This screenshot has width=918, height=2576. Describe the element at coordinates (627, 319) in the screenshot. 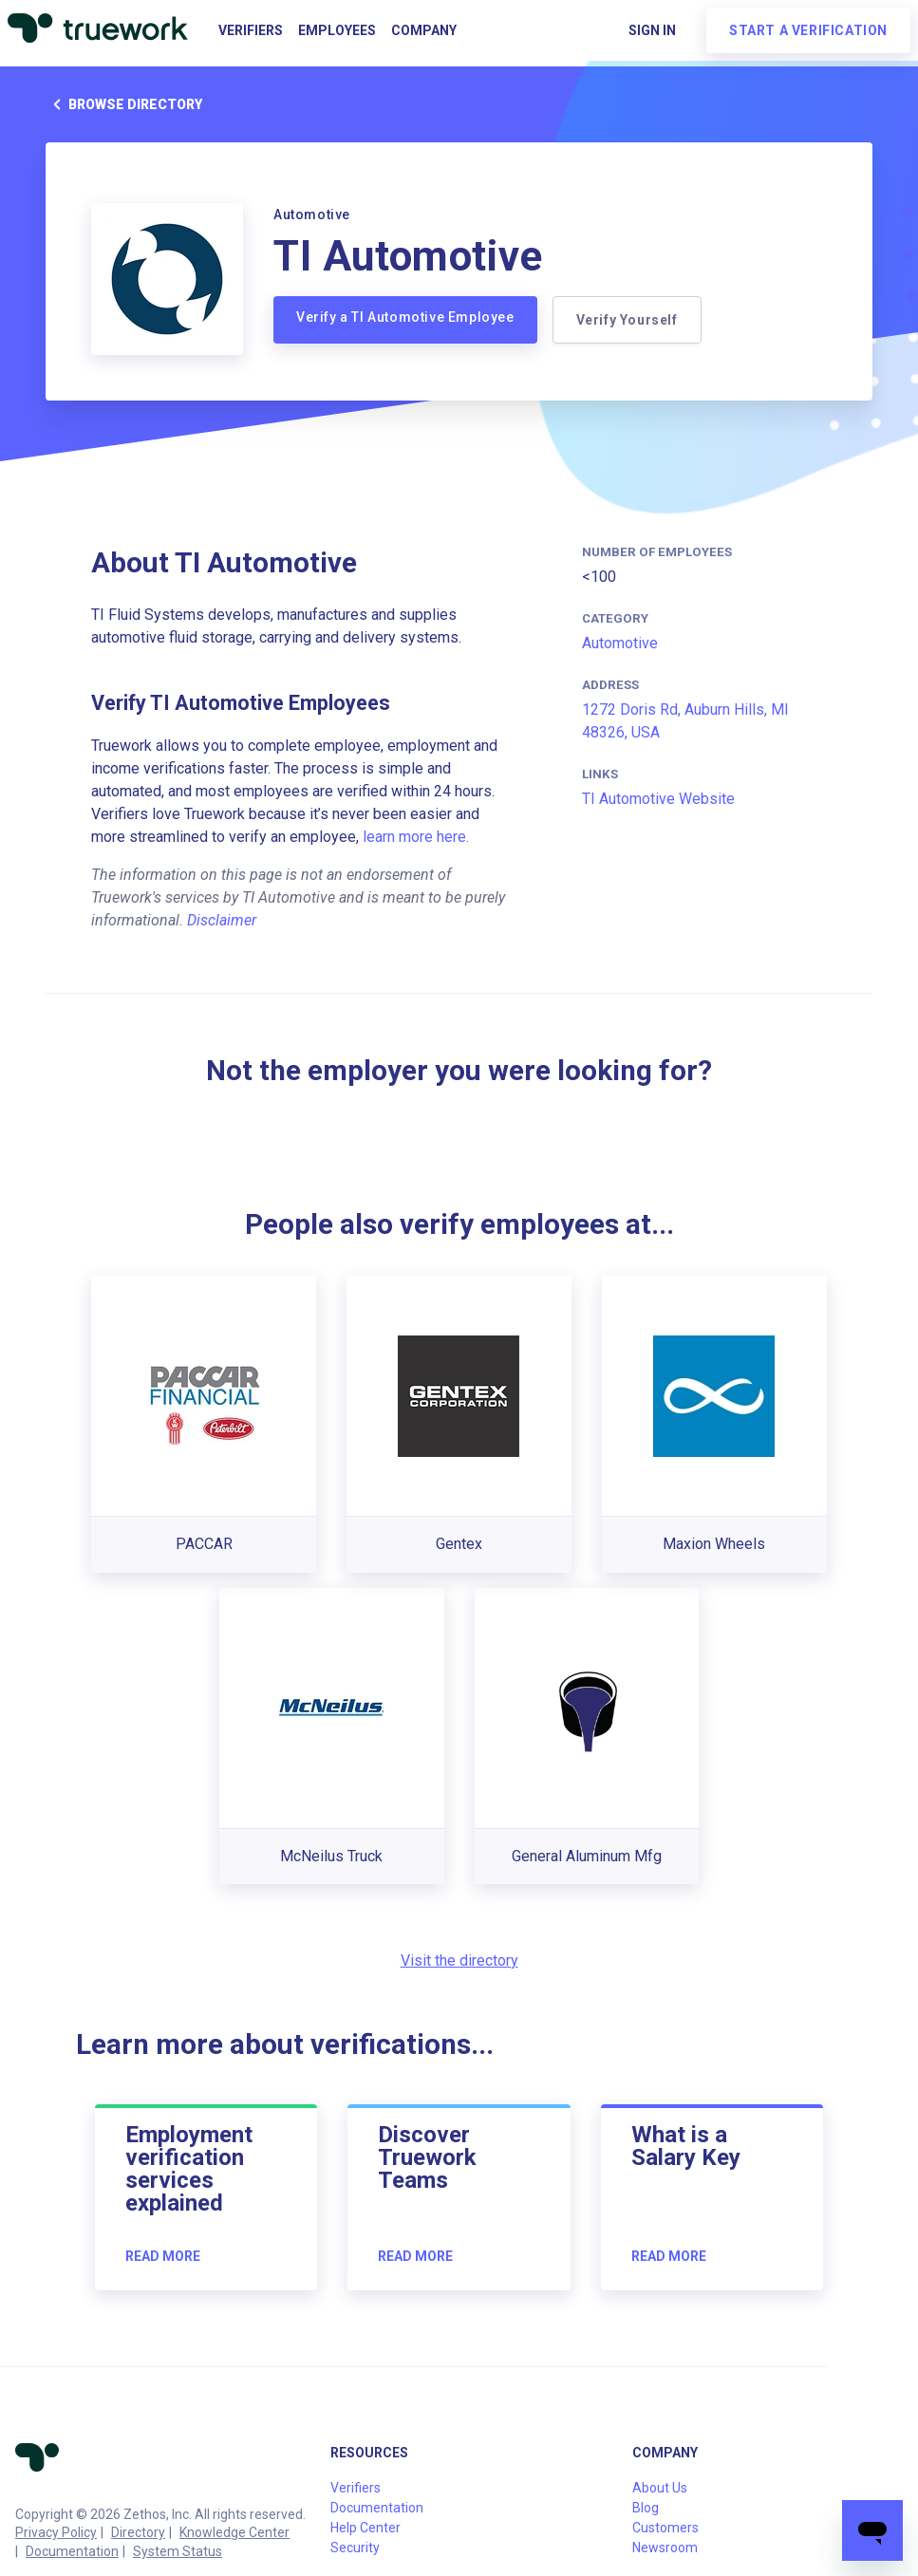

I see `Verify Yourself` at that location.